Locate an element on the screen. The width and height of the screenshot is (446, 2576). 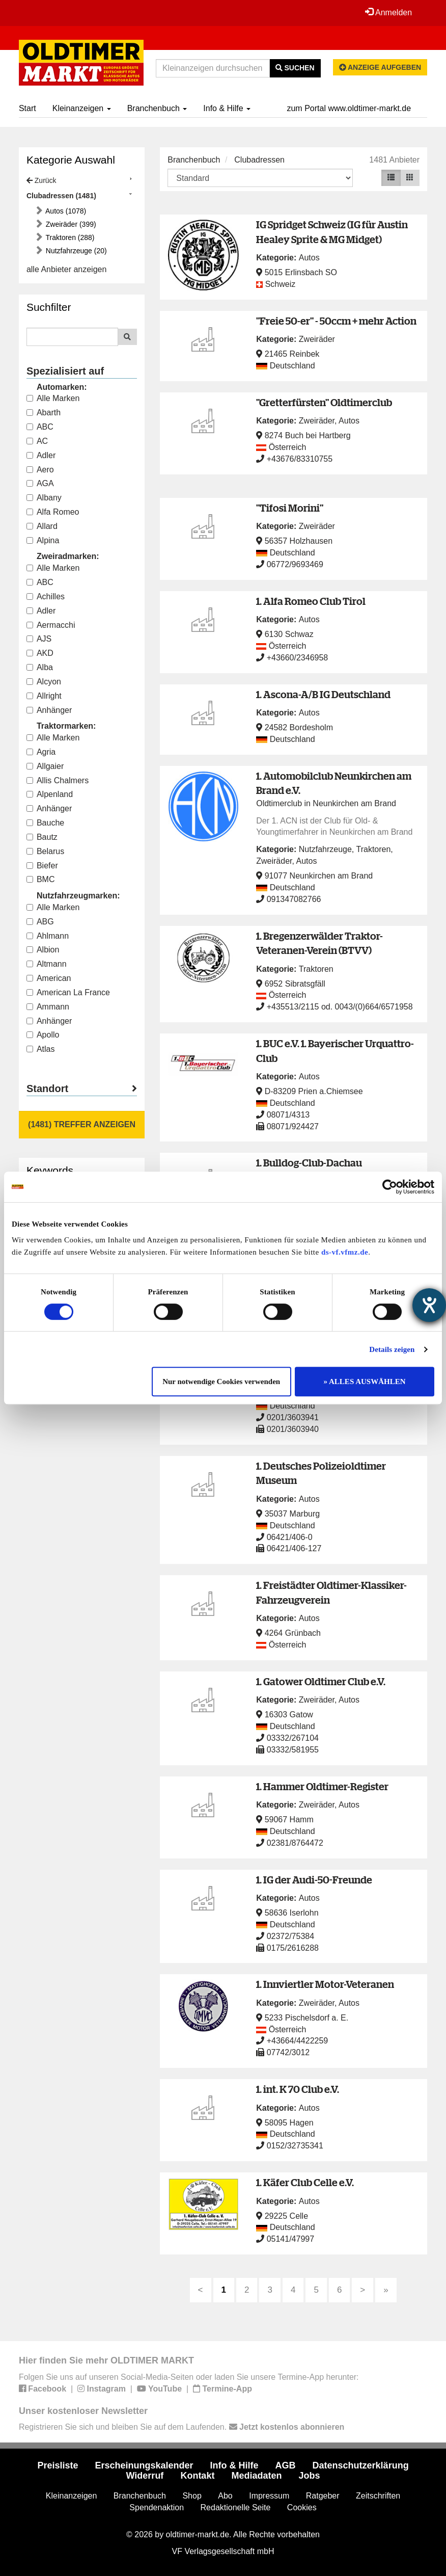
Preisliste is located at coordinates (57, 2465).